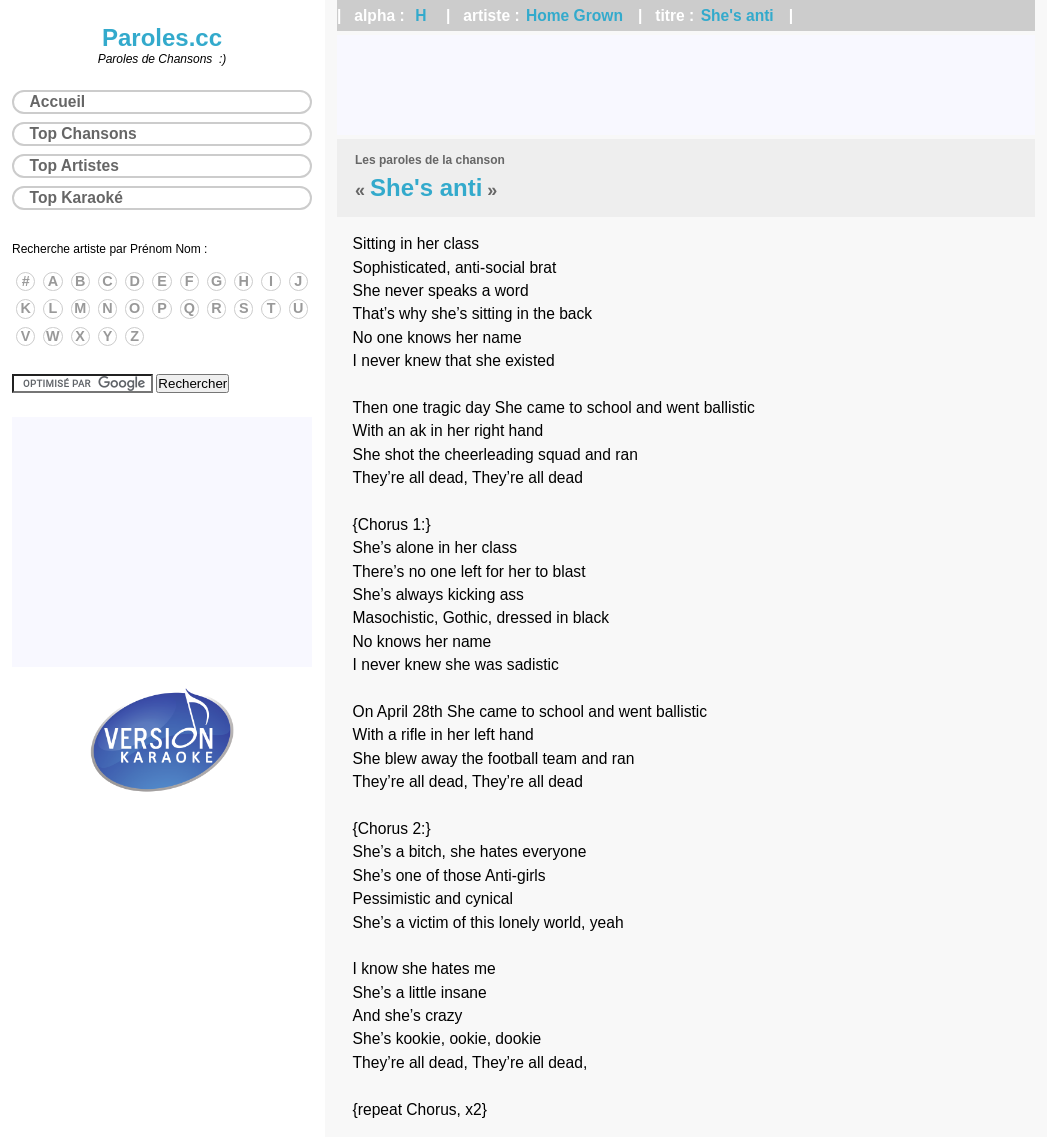 This screenshot has height=1137, width=1047. Describe the element at coordinates (57, 101) in the screenshot. I see `Accueil` at that location.